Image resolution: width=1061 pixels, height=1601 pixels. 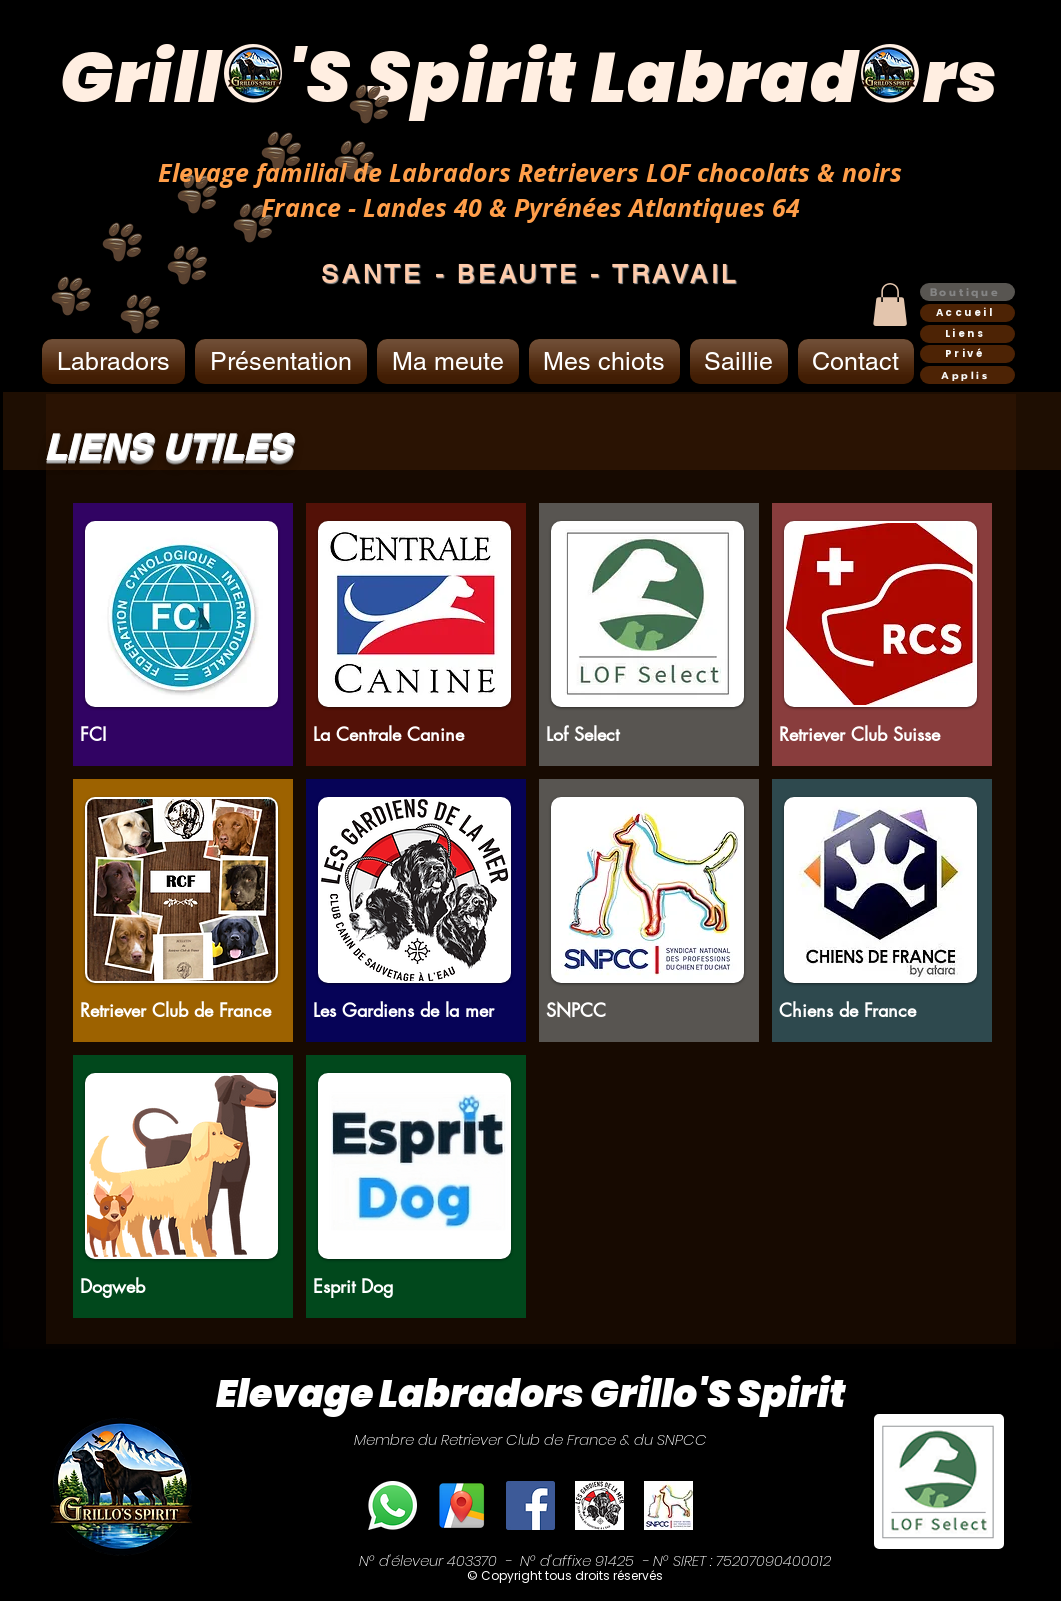 What do you see at coordinates (967, 375) in the screenshot?
I see `[Applis]` at bounding box center [967, 375].